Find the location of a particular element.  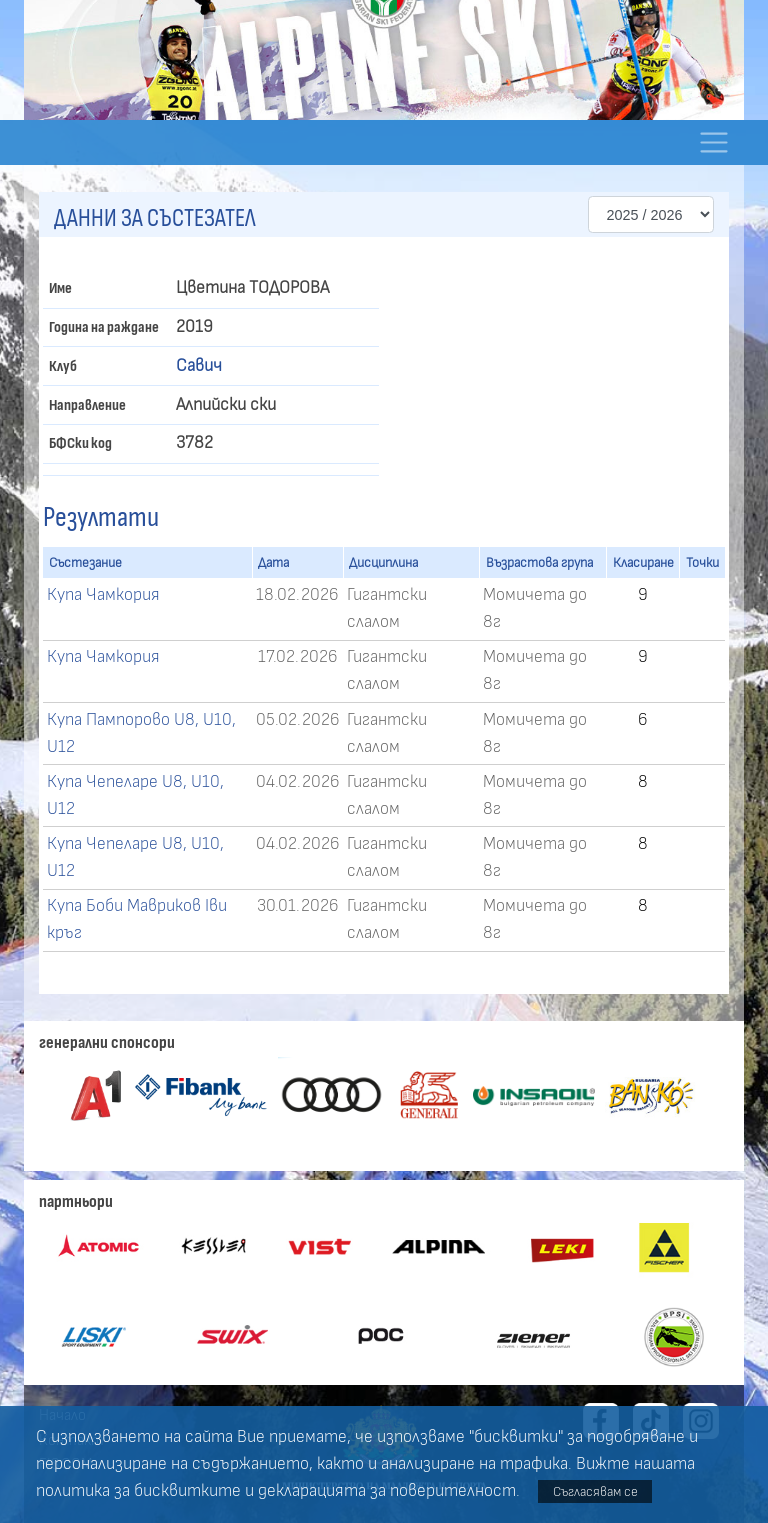

Съгласявам се is located at coordinates (595, 1491).